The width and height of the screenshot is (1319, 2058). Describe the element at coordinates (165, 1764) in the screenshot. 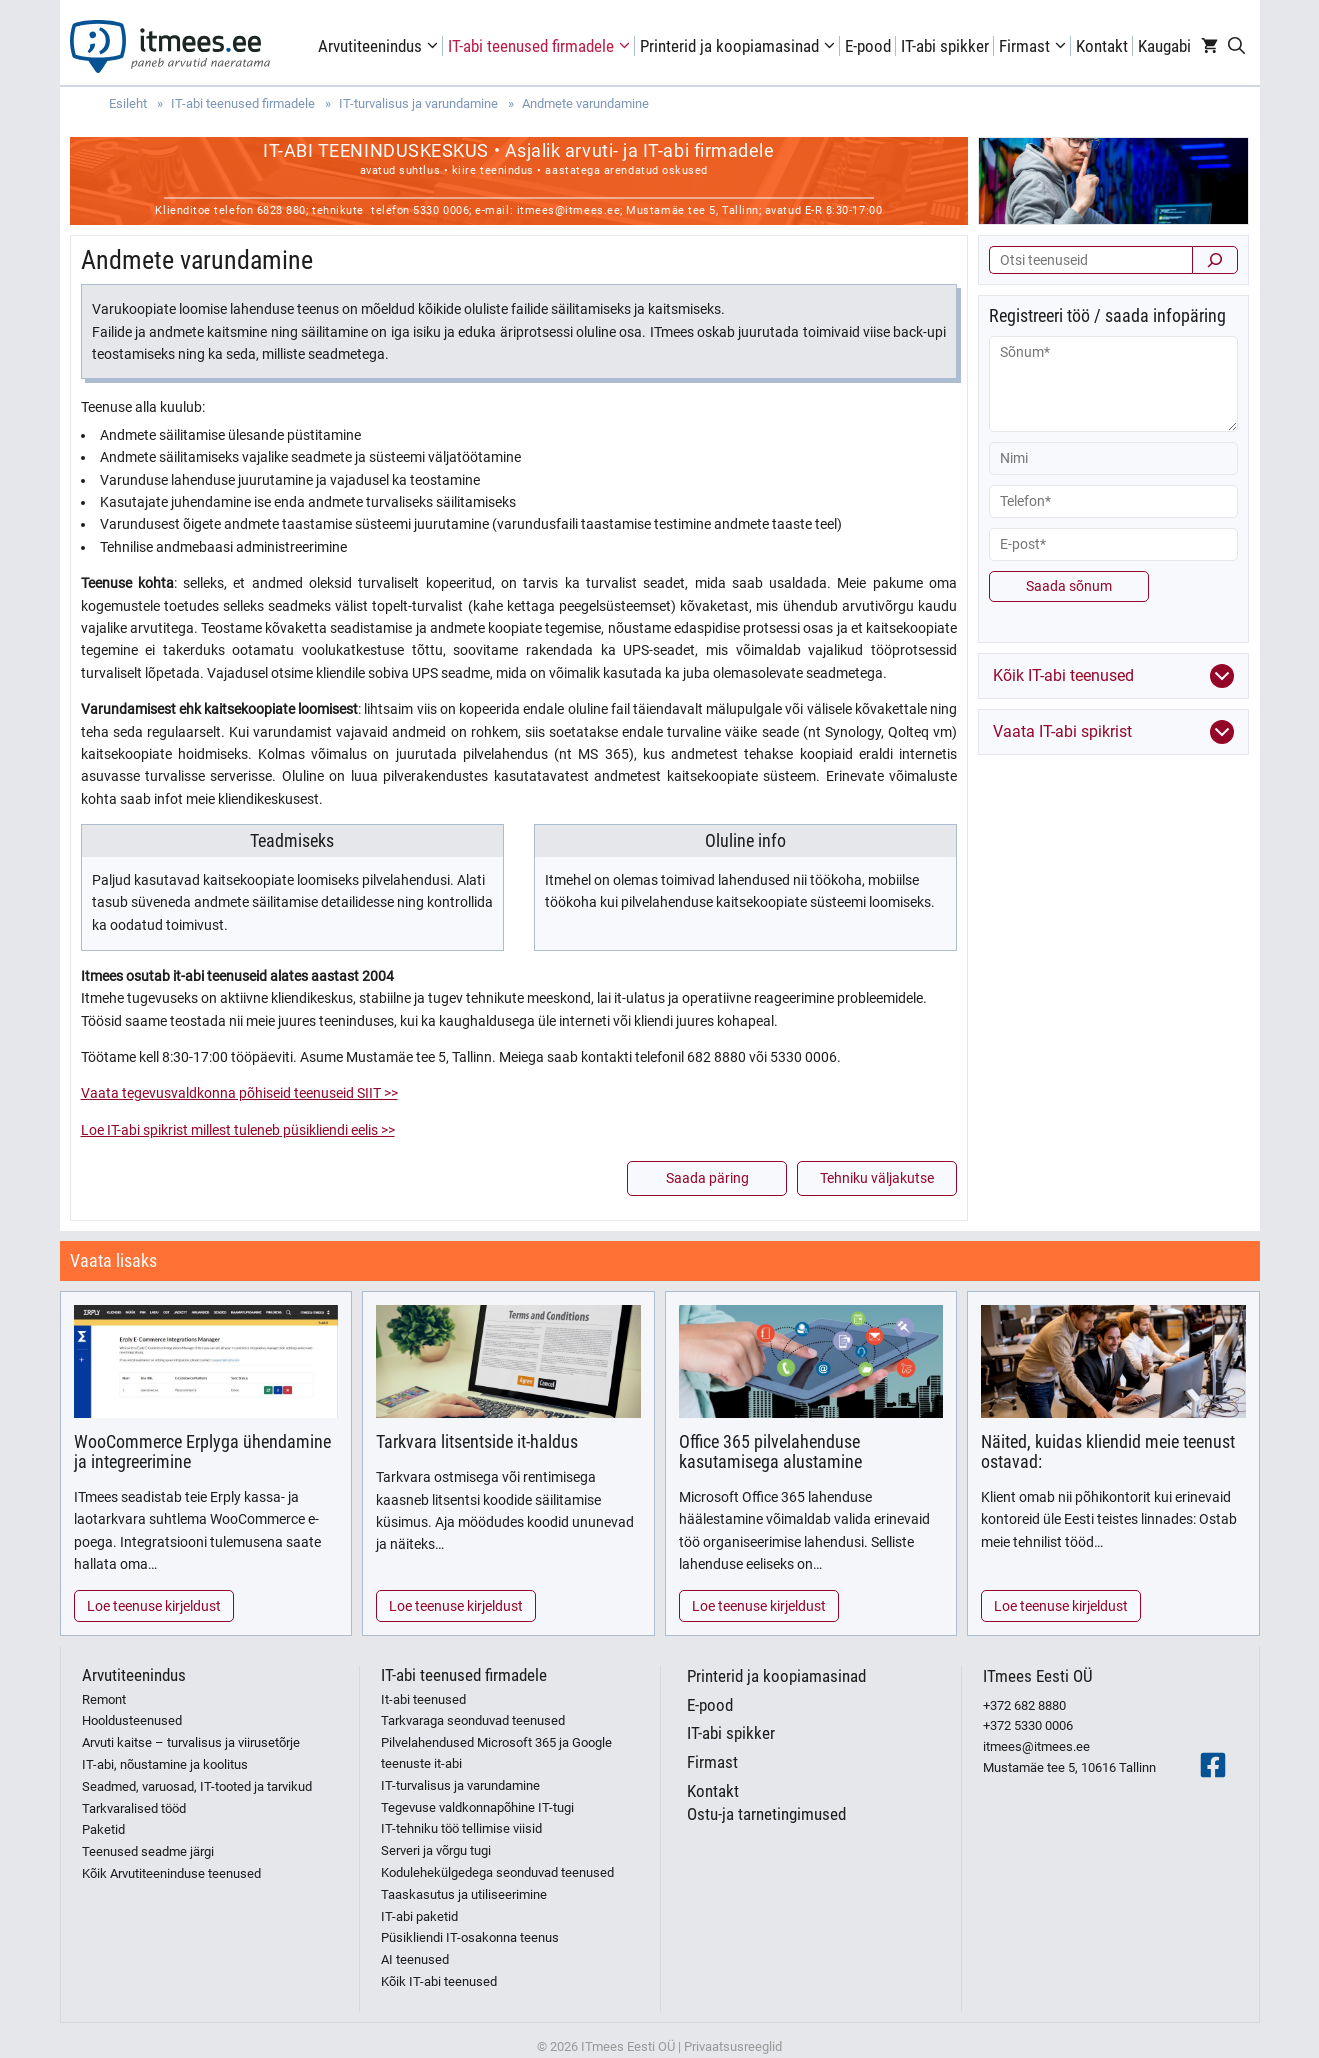

I see `IT-abi, nõustamine ja koolitus` at that location.